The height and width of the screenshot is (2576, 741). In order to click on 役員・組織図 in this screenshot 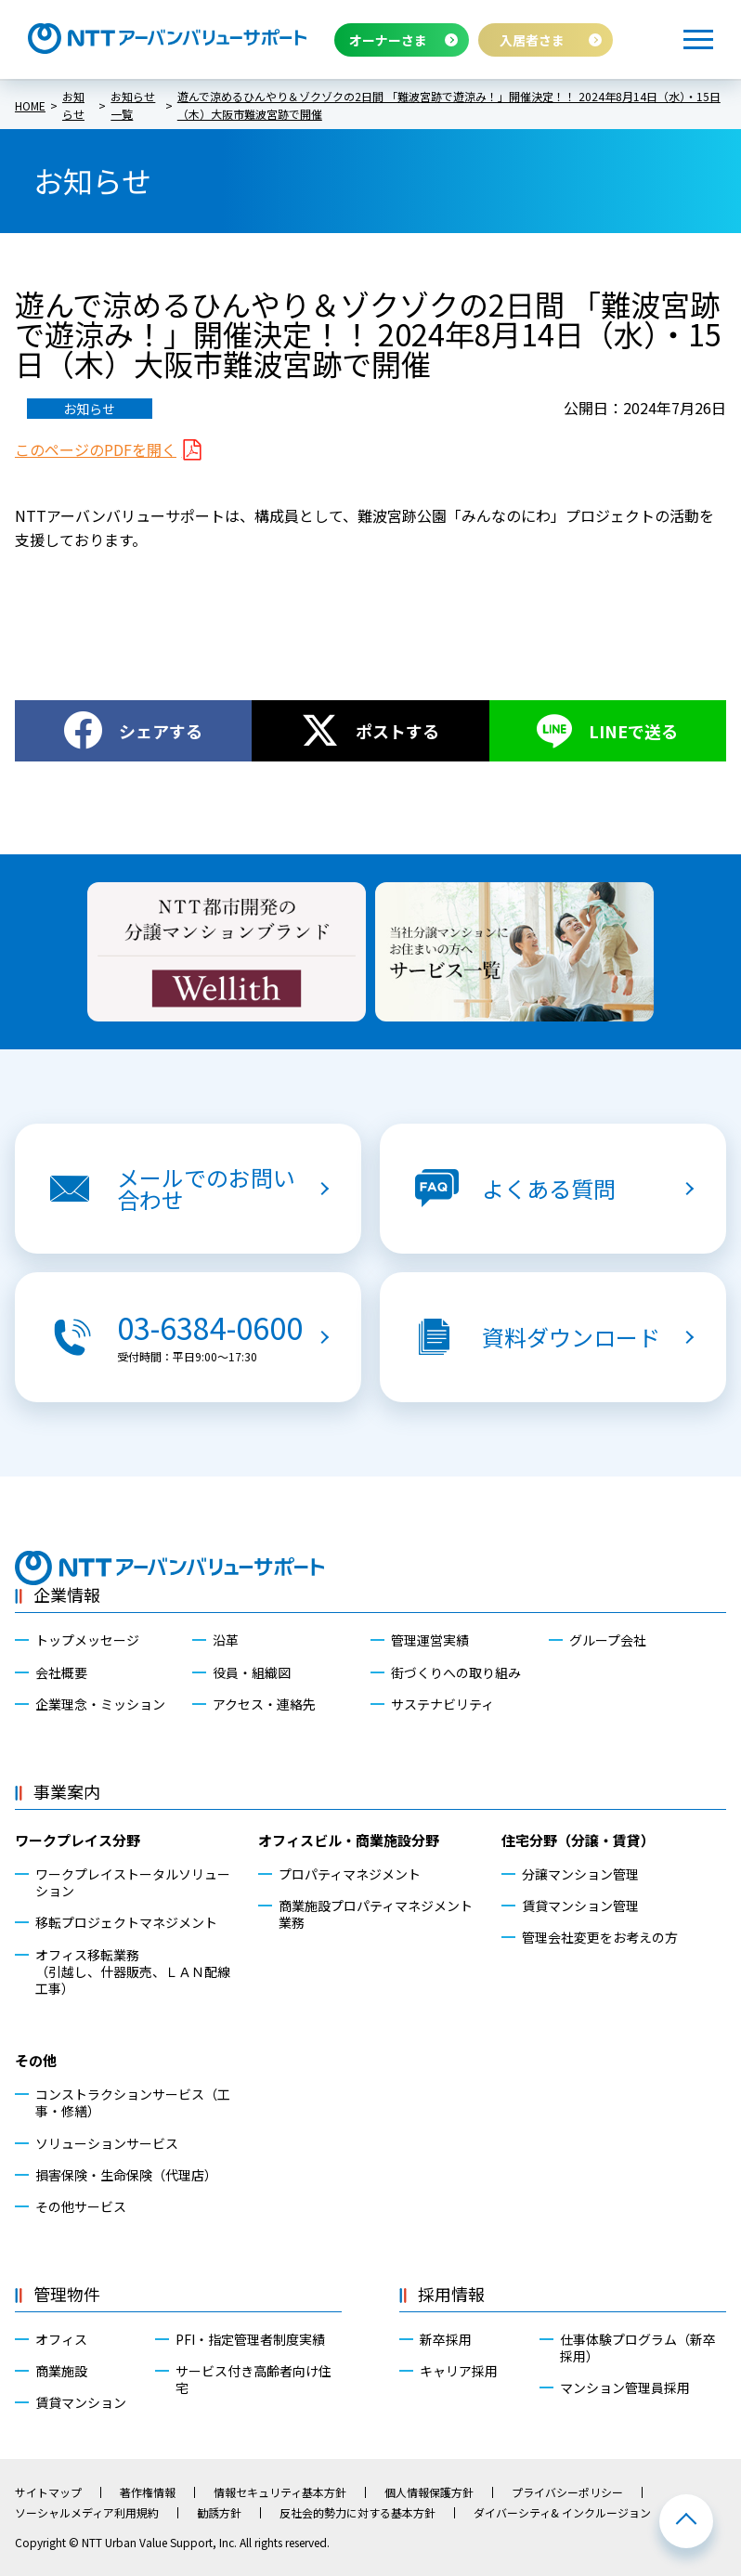, I will do `click(252, 1672)`.